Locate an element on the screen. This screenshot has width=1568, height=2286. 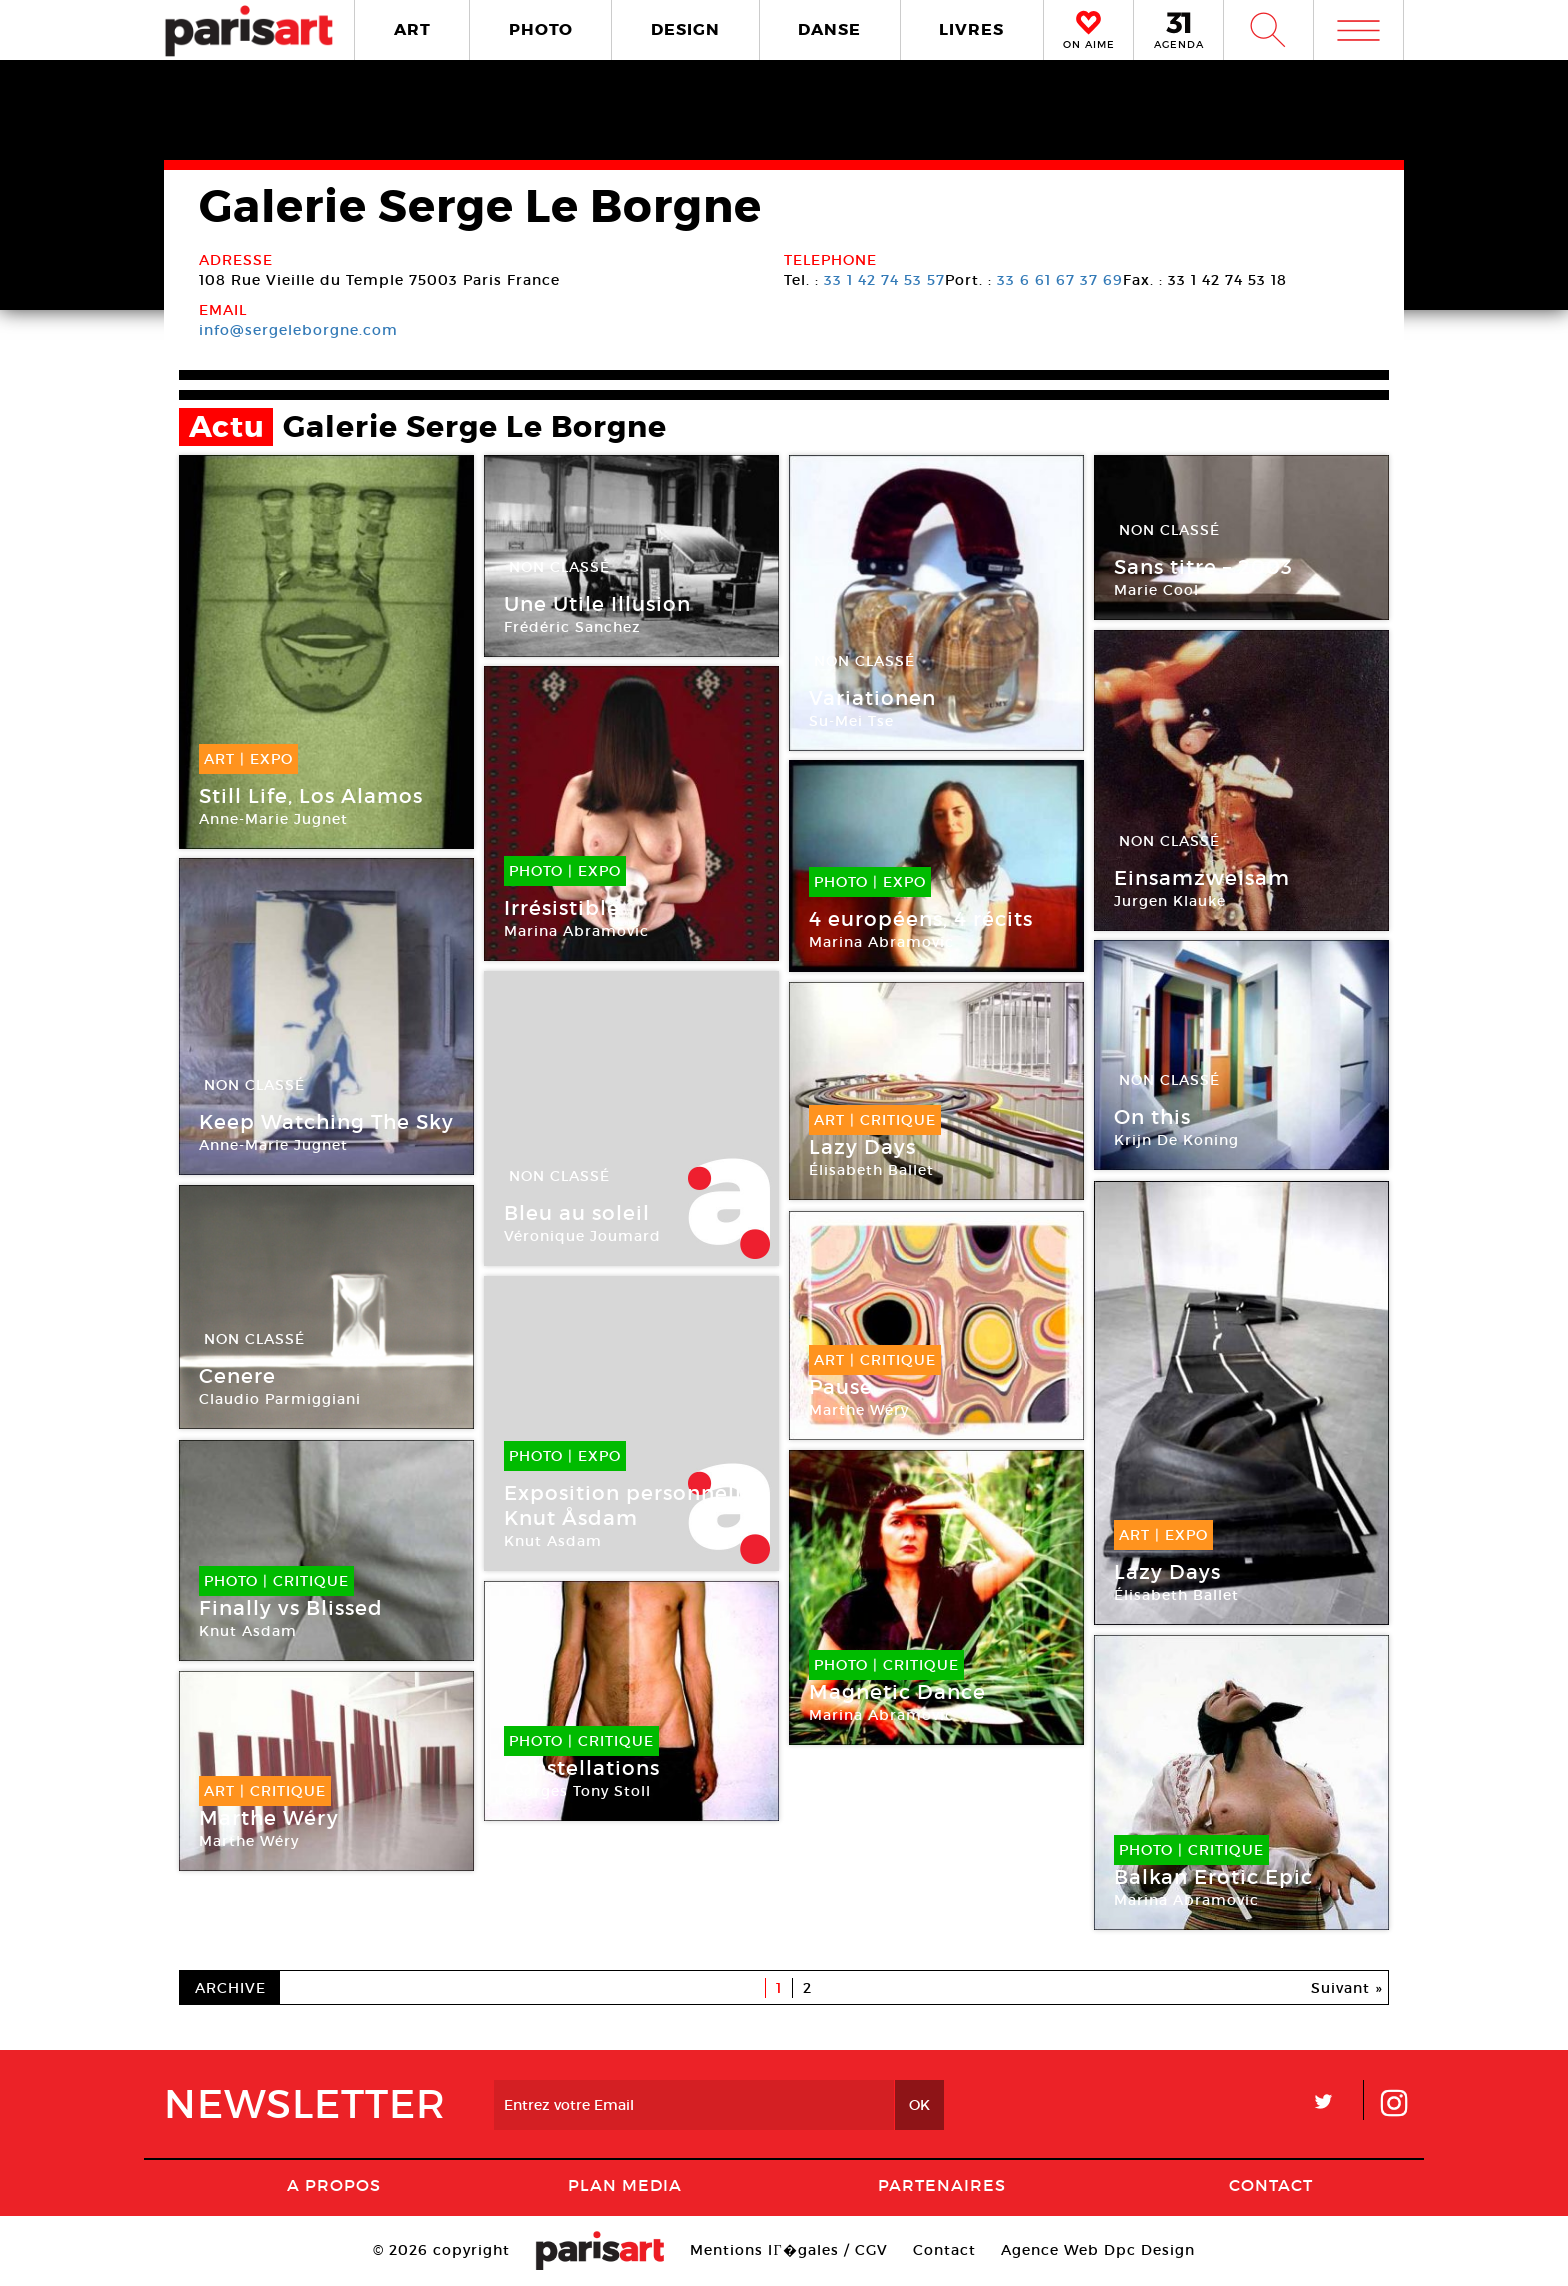
33 6 61 67 37 69 is located at coordinates (1060, 280).